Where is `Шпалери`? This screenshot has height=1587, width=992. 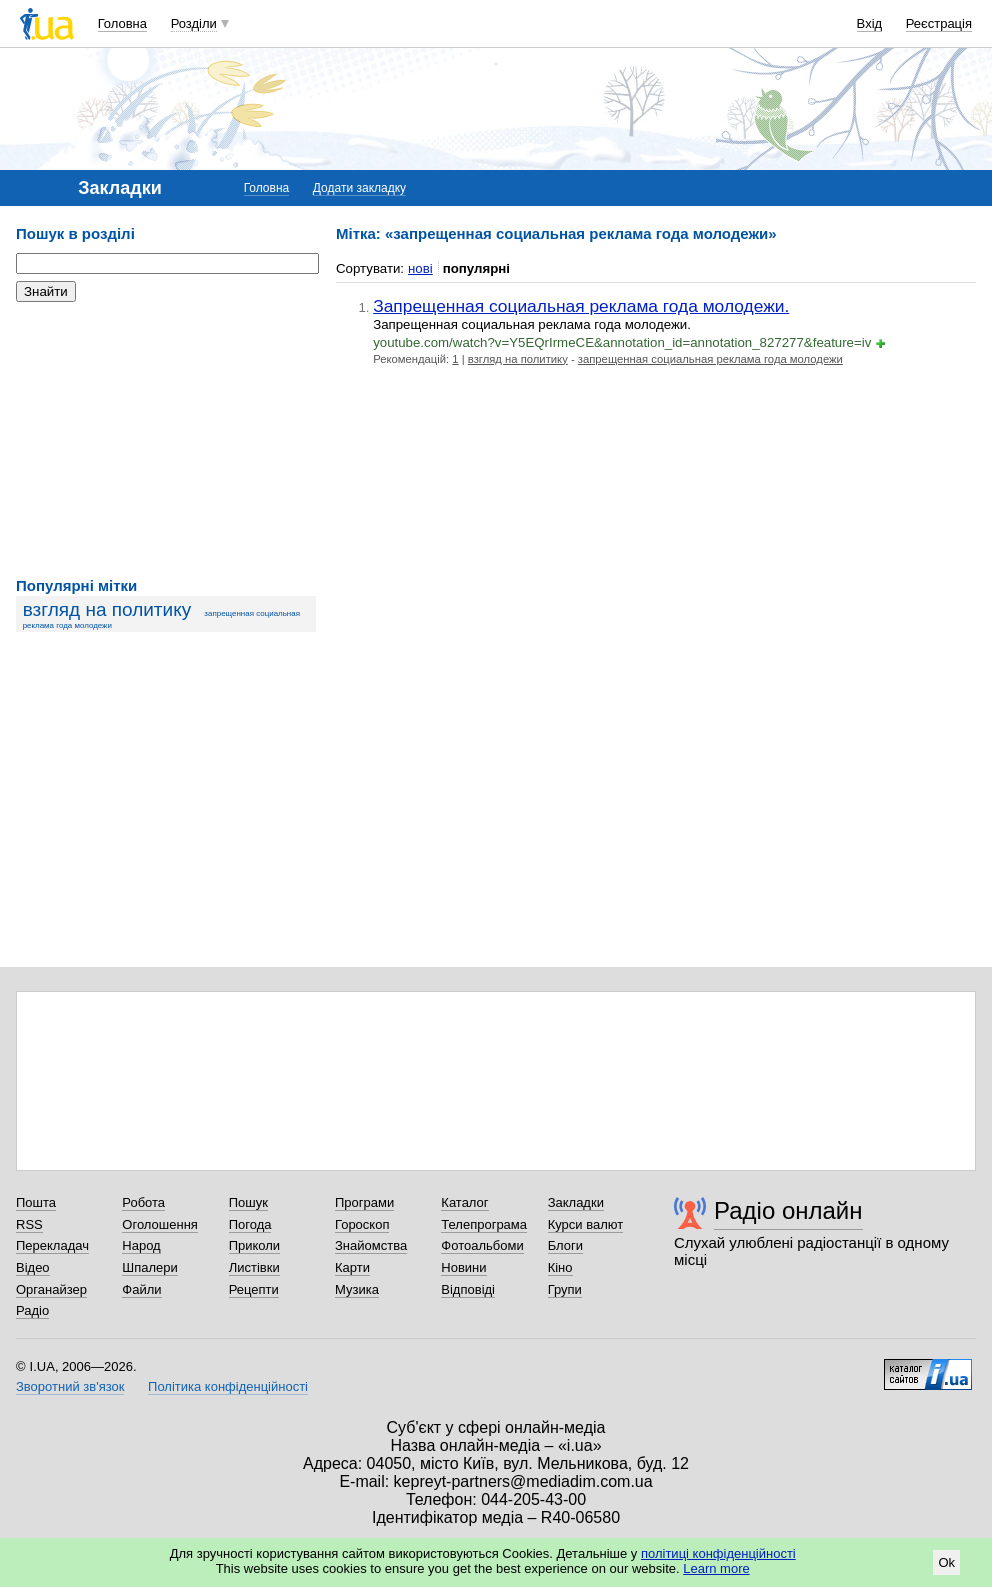 Шпалери is located at coordinates (150, 1267).